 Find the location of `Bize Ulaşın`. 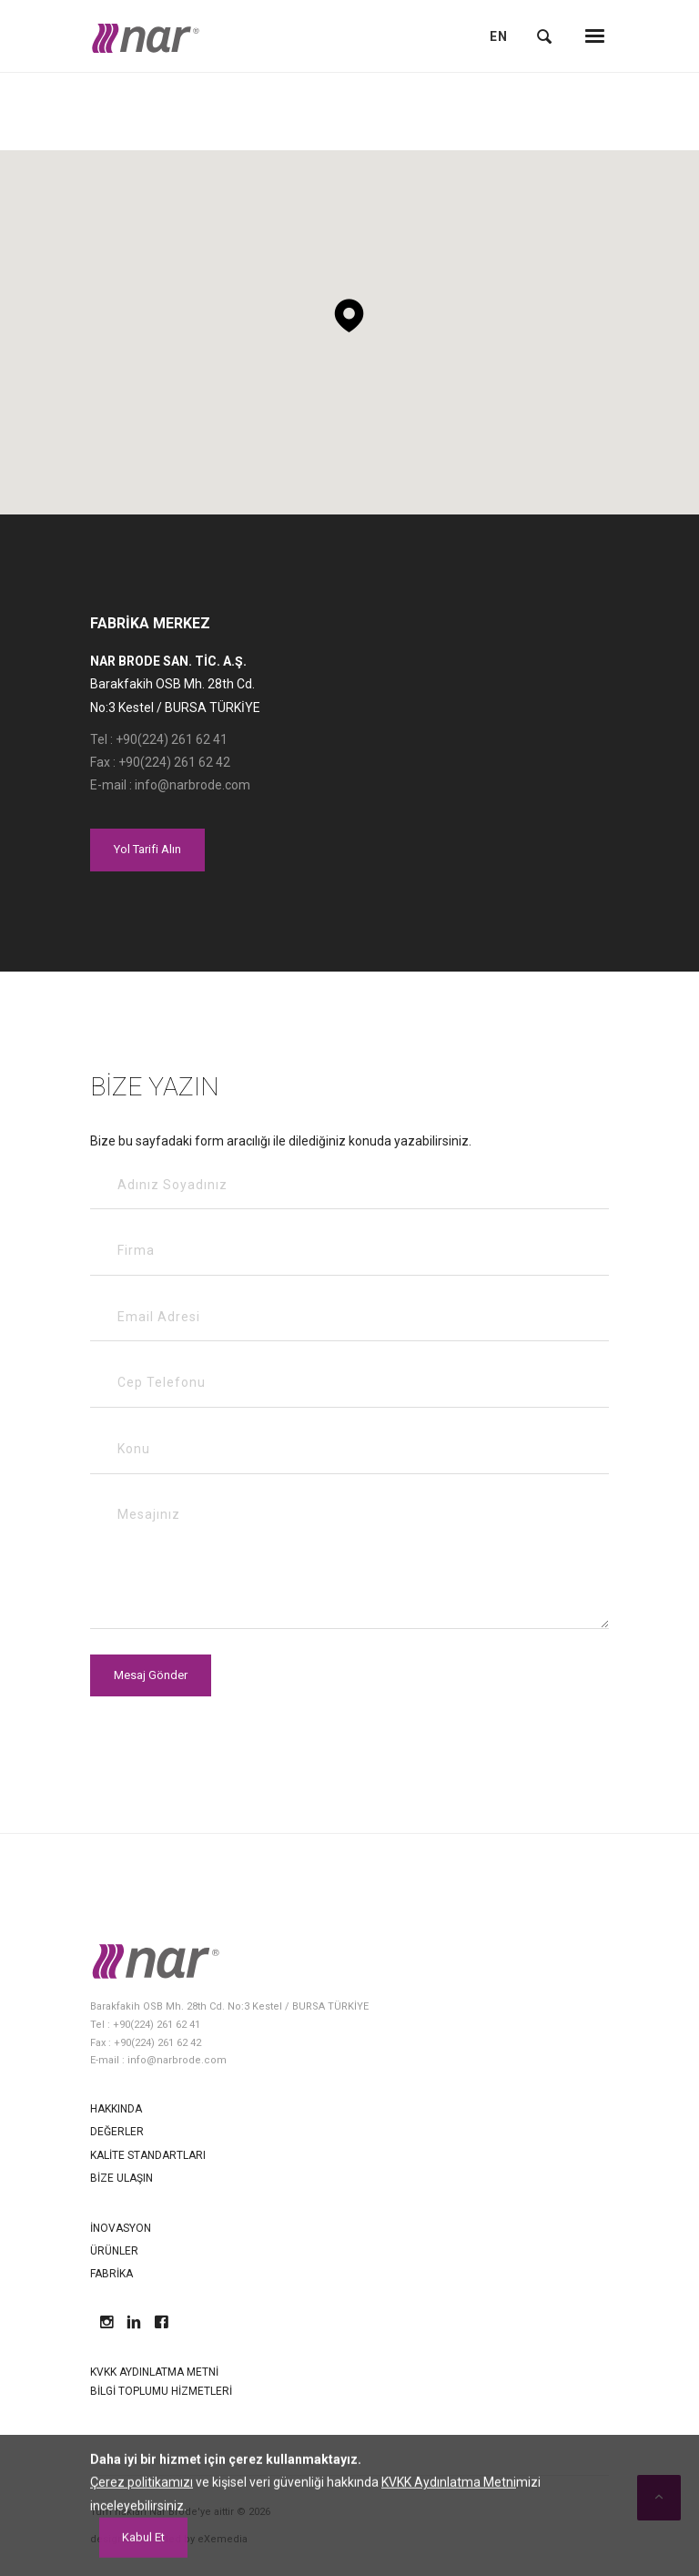

Bize Ulaşın is located at coordinates (121, 2178).